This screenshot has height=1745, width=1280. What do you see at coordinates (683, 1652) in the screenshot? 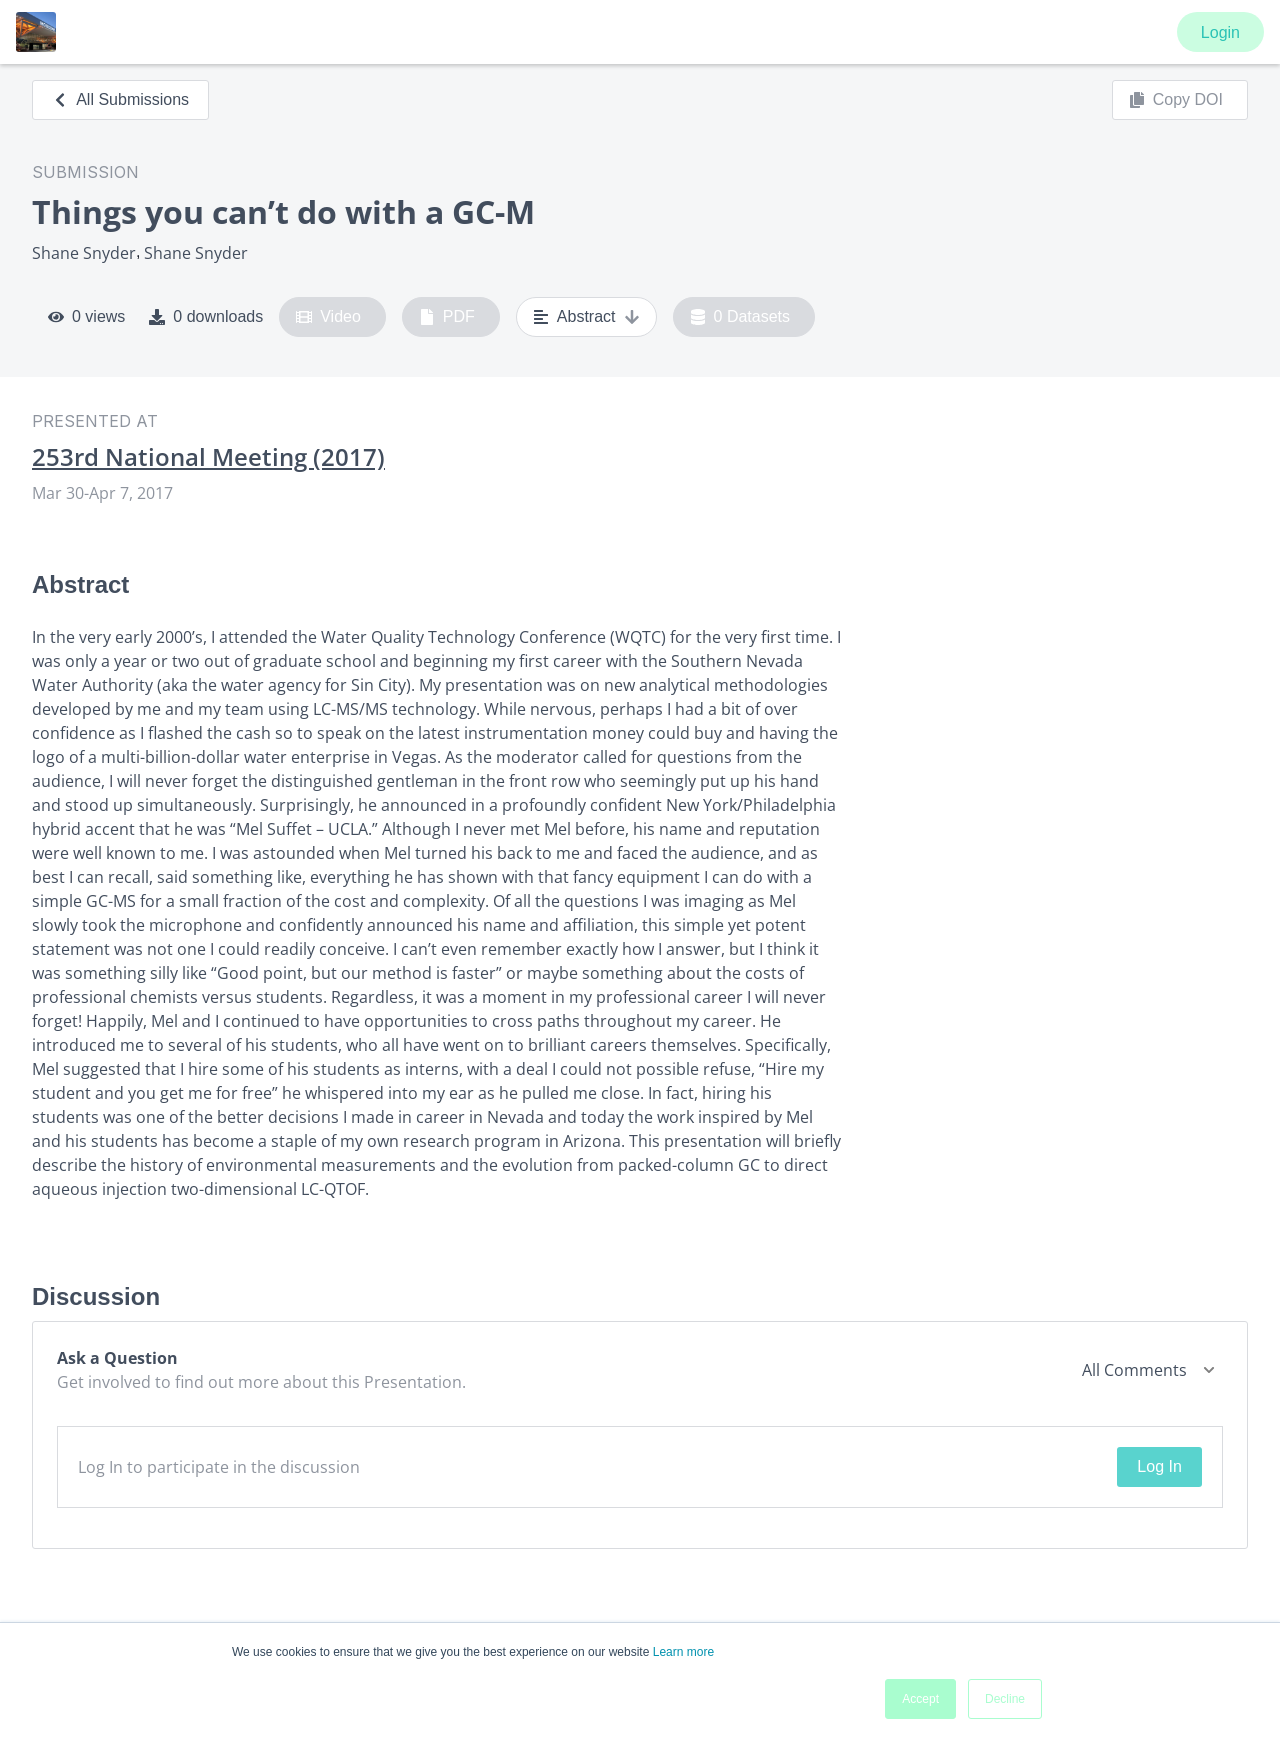
I see `Learn more` at bounding box center [683, 1652].